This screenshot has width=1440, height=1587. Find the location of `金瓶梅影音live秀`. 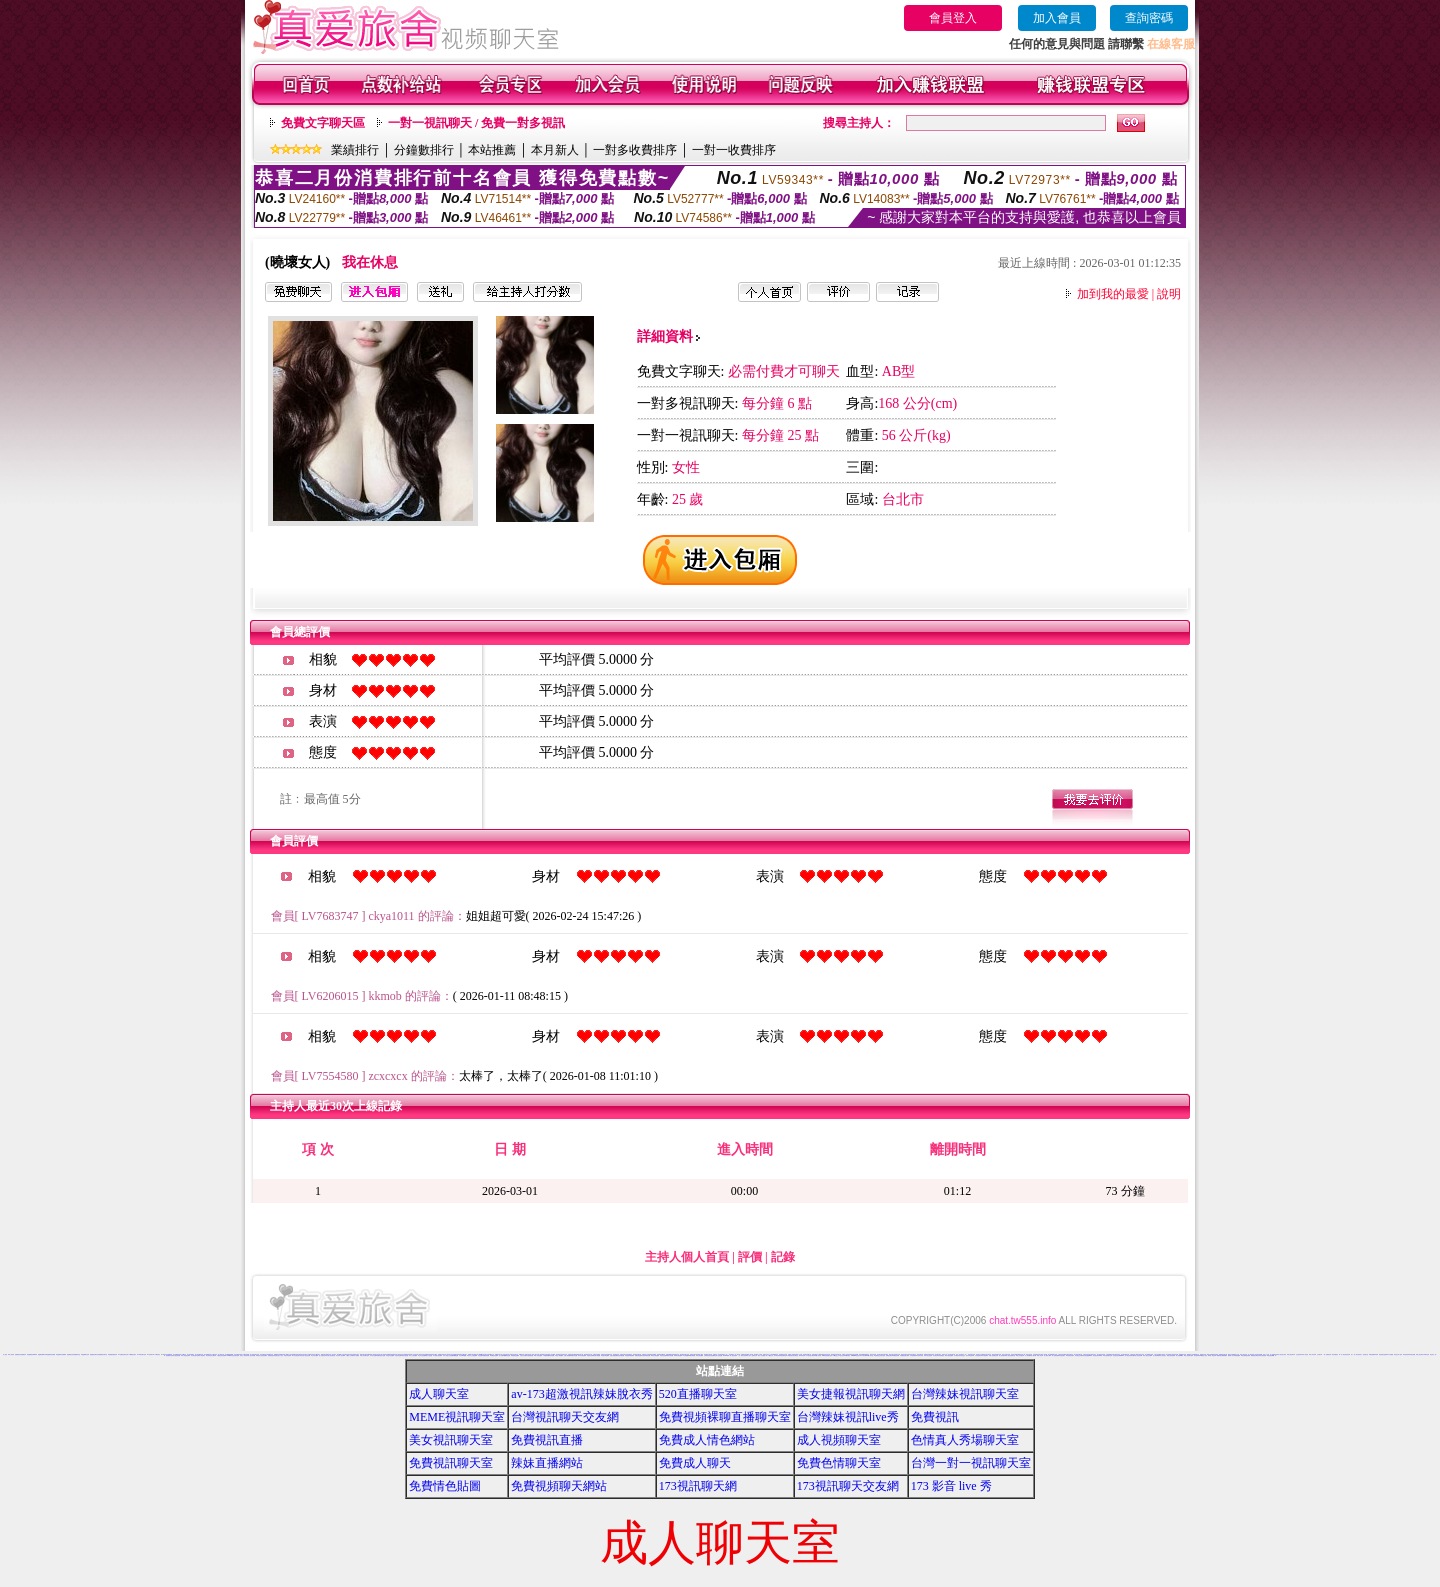

金瓶梅影音live秀 is located at coordinates (42, 1354).